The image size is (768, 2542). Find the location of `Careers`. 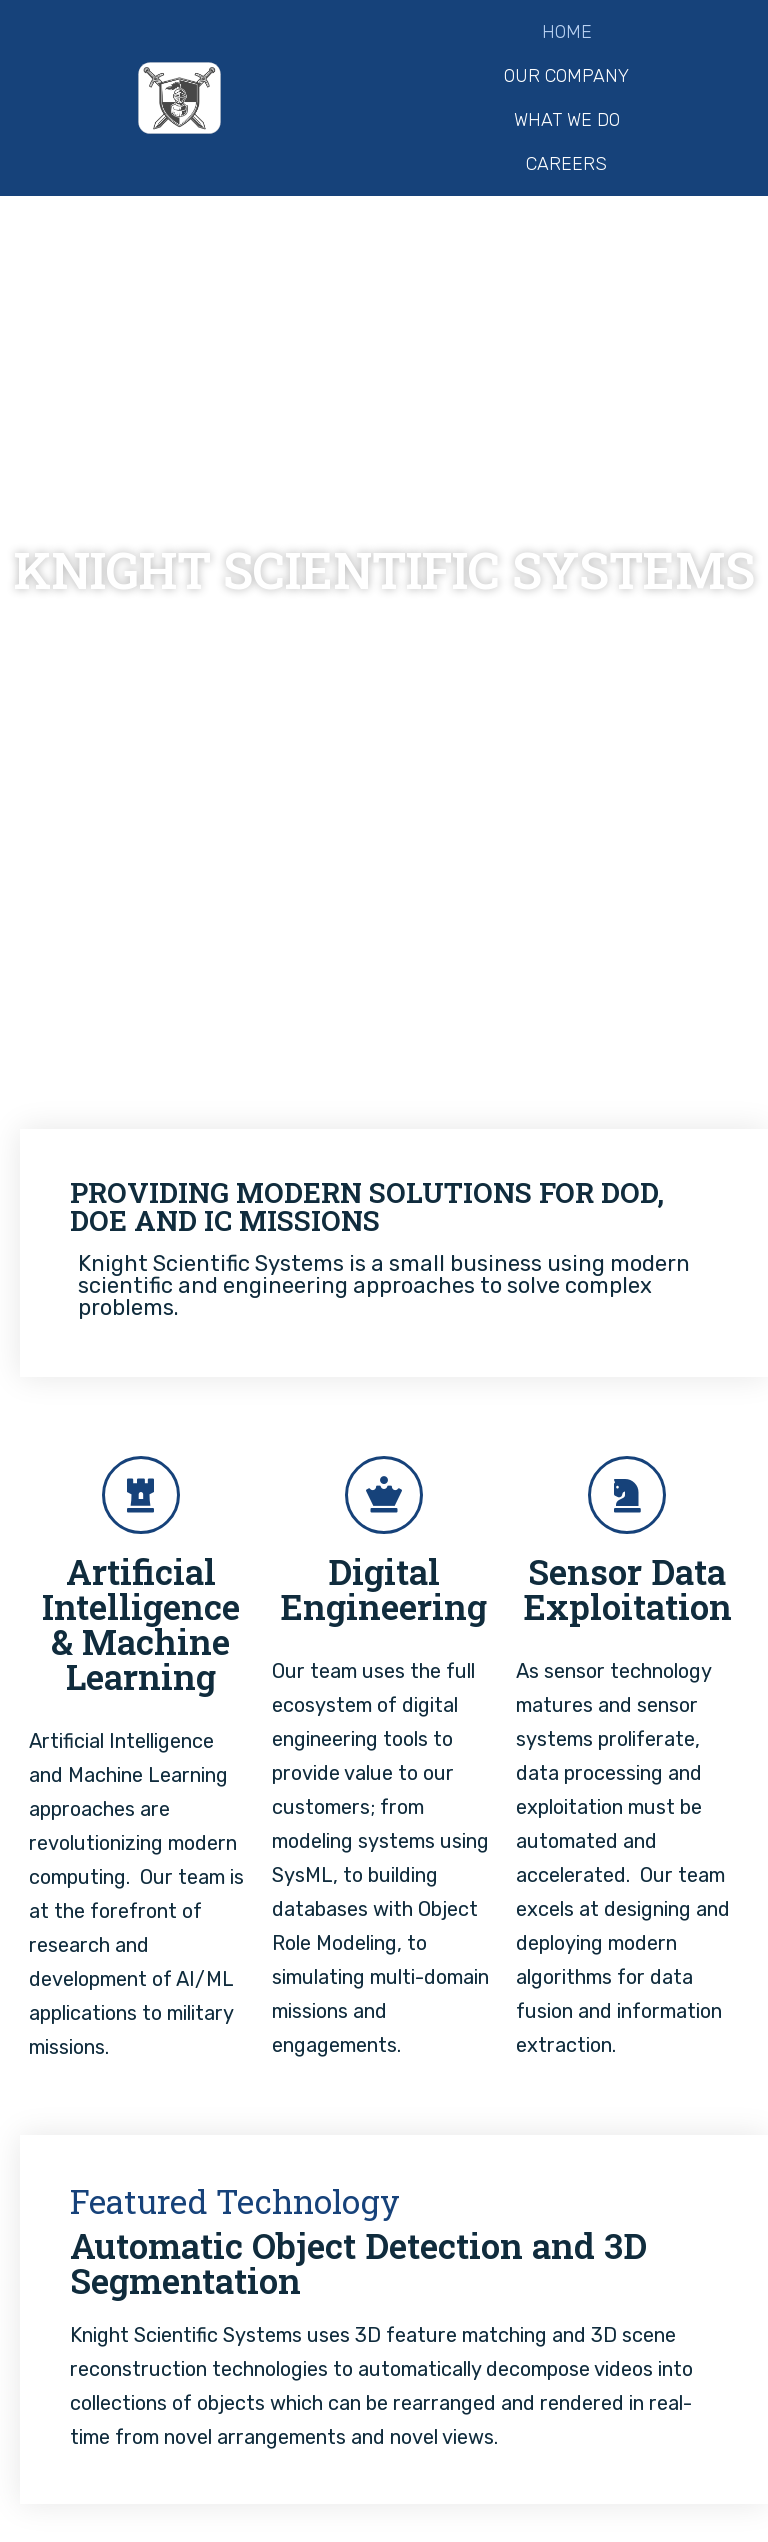

Careers is located at coordinates (566, 164).